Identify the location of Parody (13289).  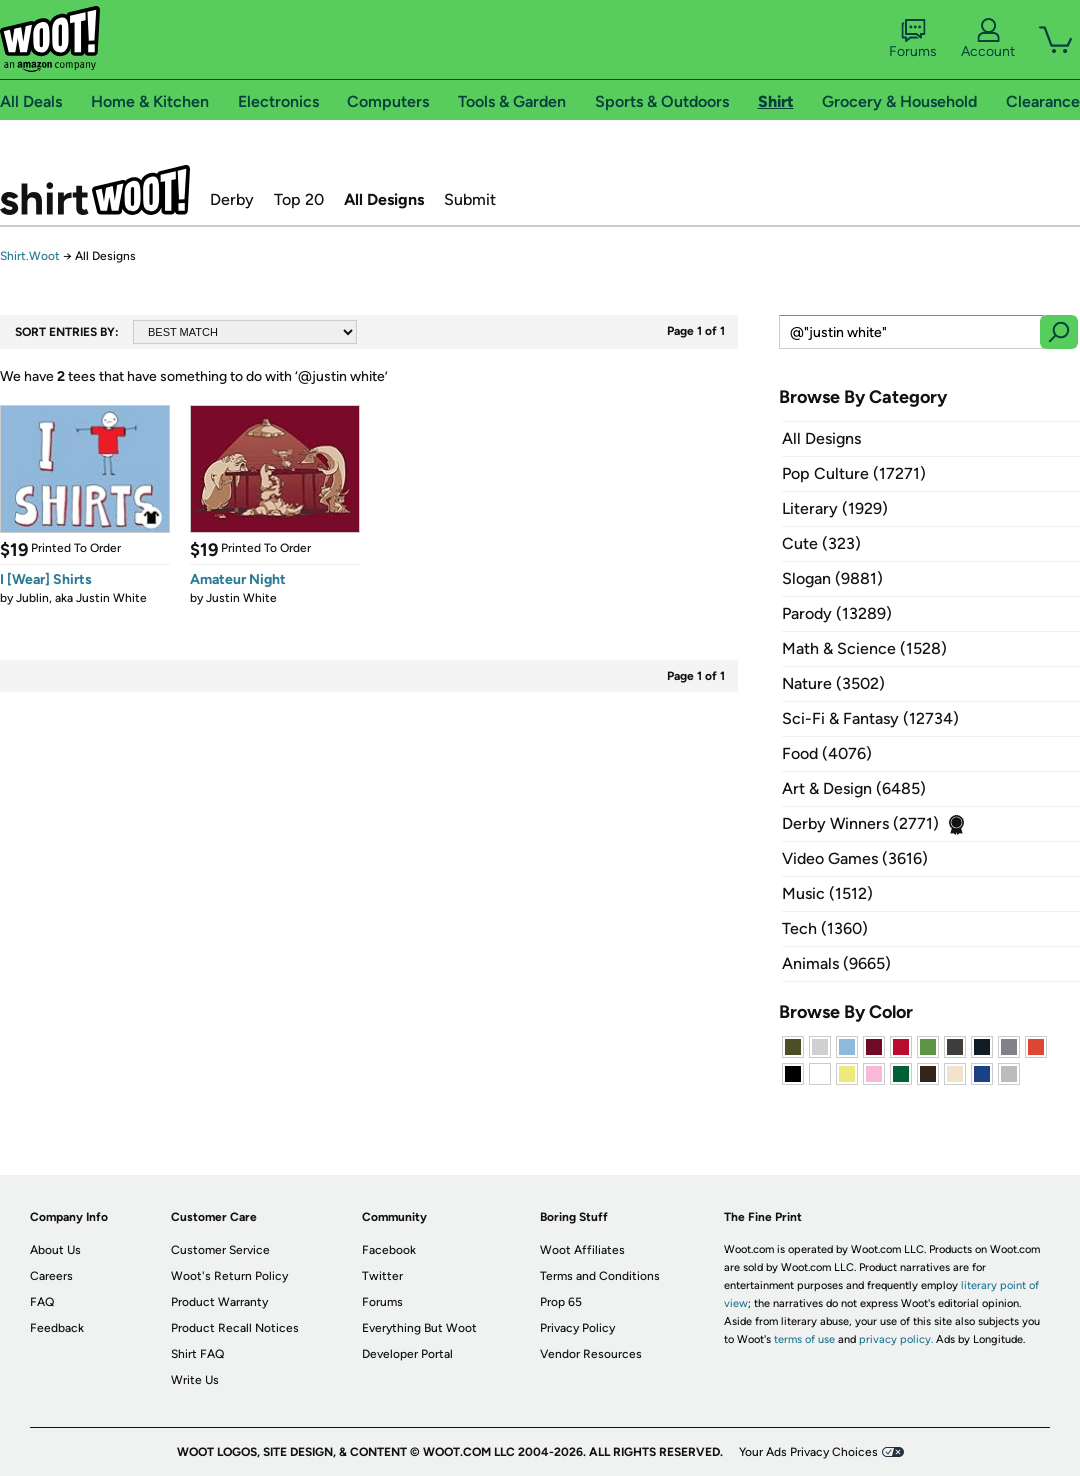
(837, 613).